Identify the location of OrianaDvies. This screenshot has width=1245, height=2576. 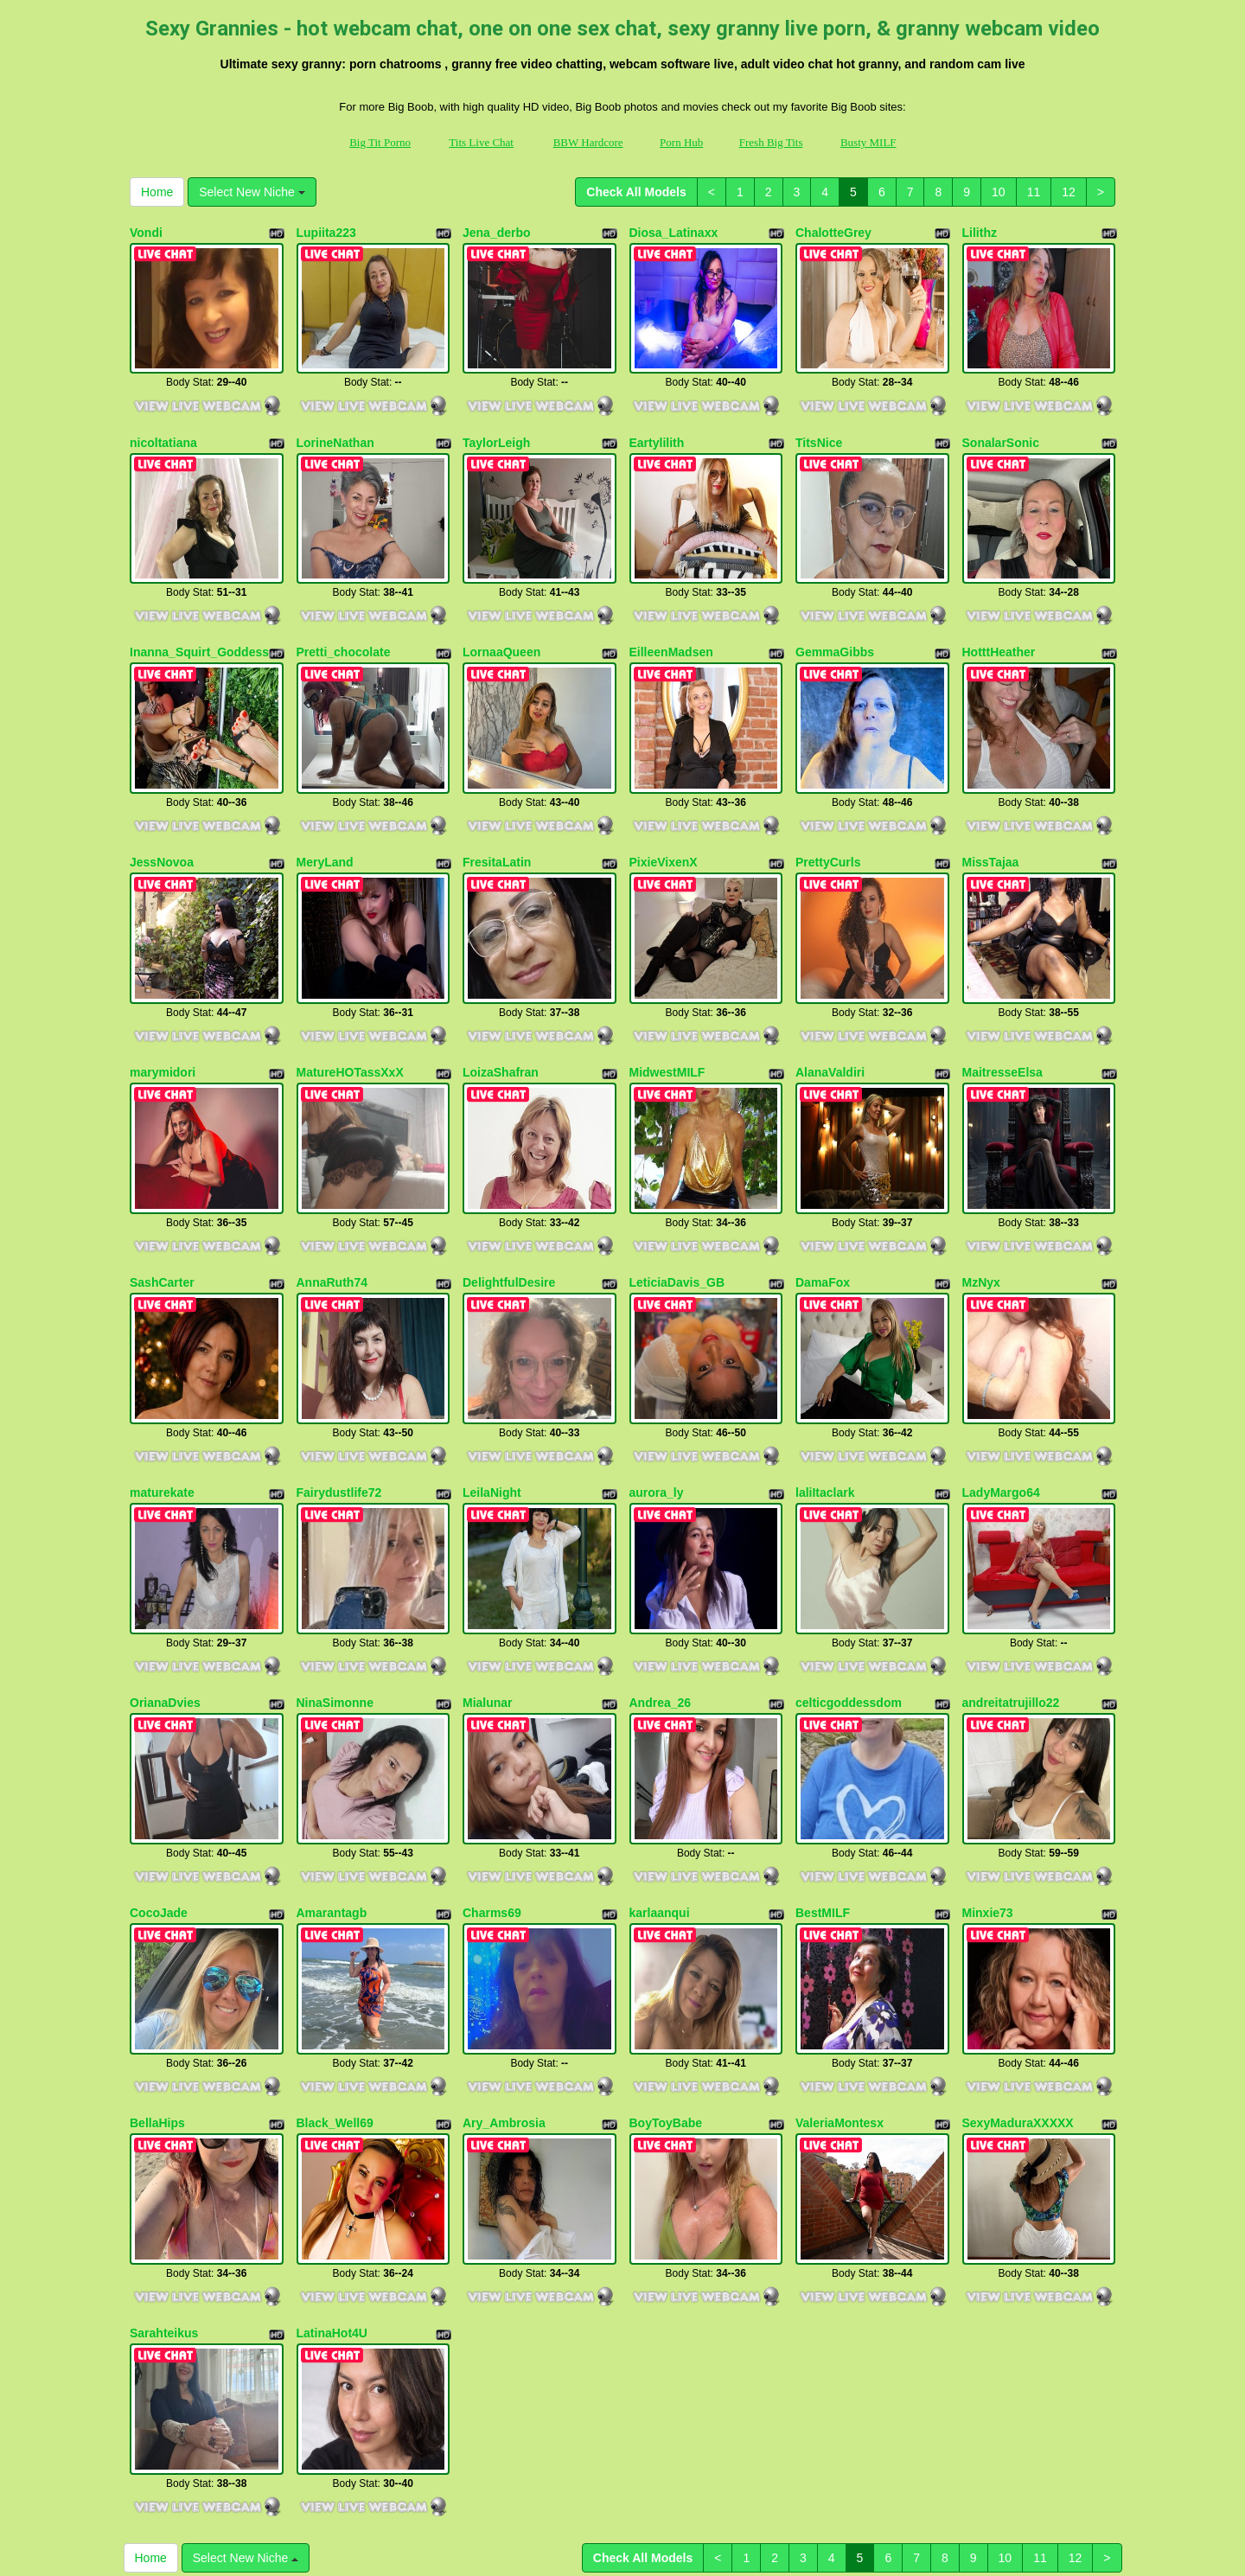
(165, 1578).